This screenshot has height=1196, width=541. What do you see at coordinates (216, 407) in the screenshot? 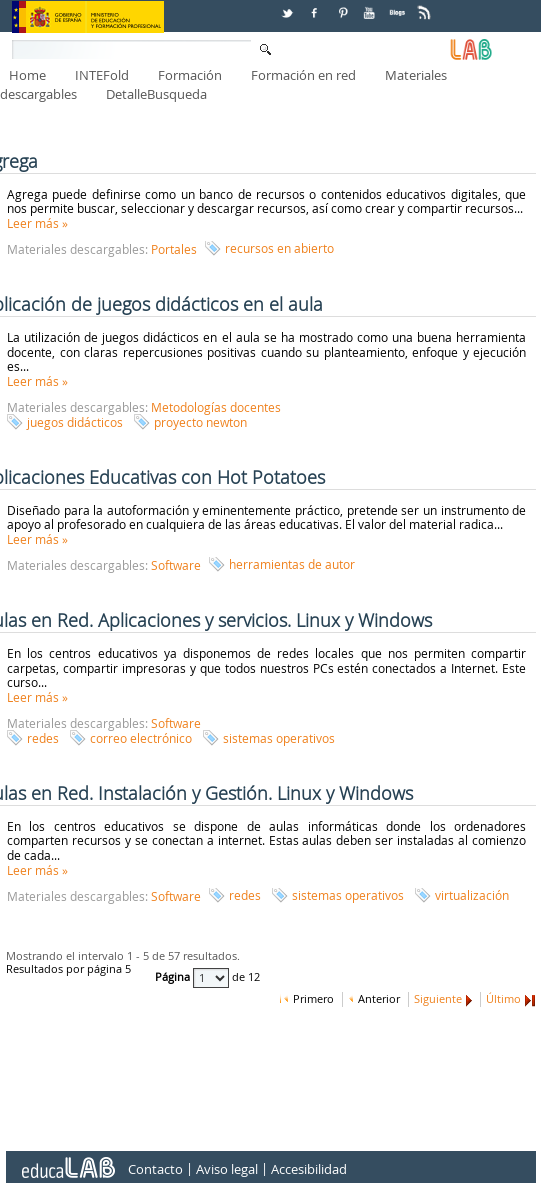
I see `Metodologías docentes` at bounding box center [216, 407].